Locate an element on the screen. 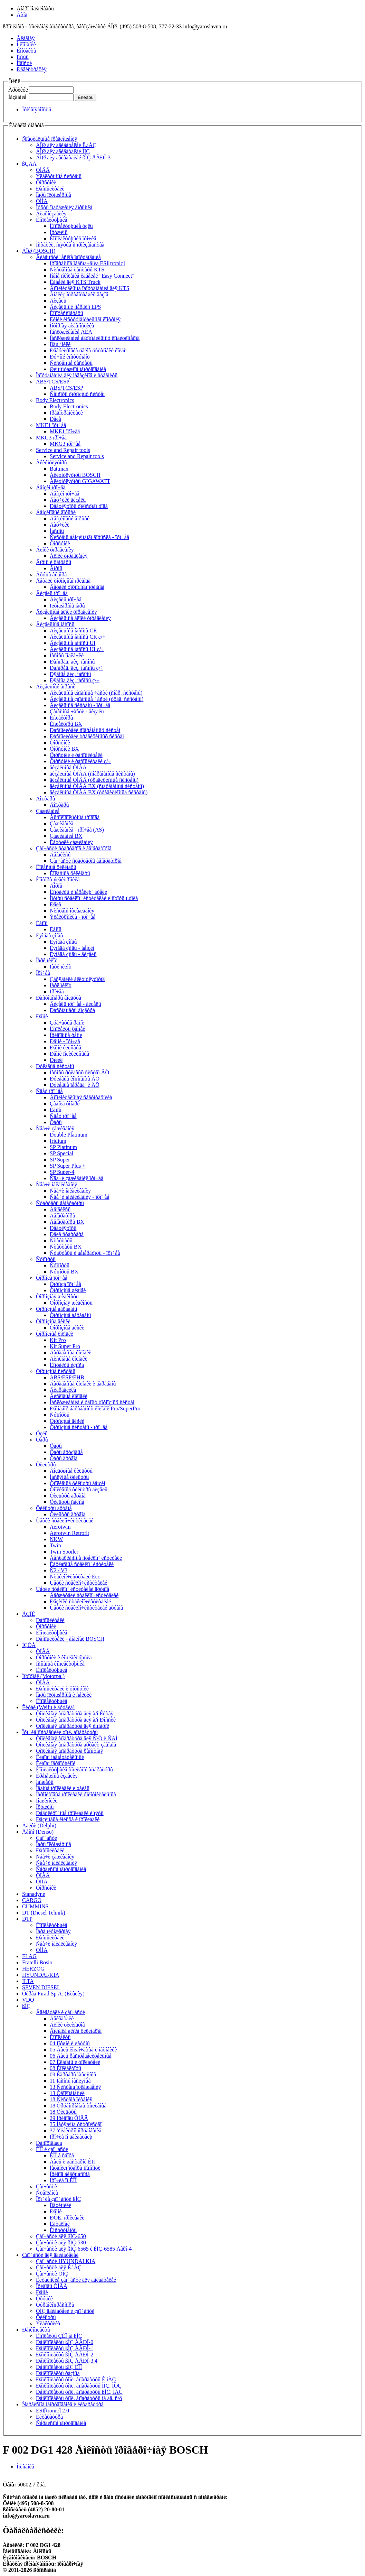  Óçëû is located at coordinates (42, 1433).